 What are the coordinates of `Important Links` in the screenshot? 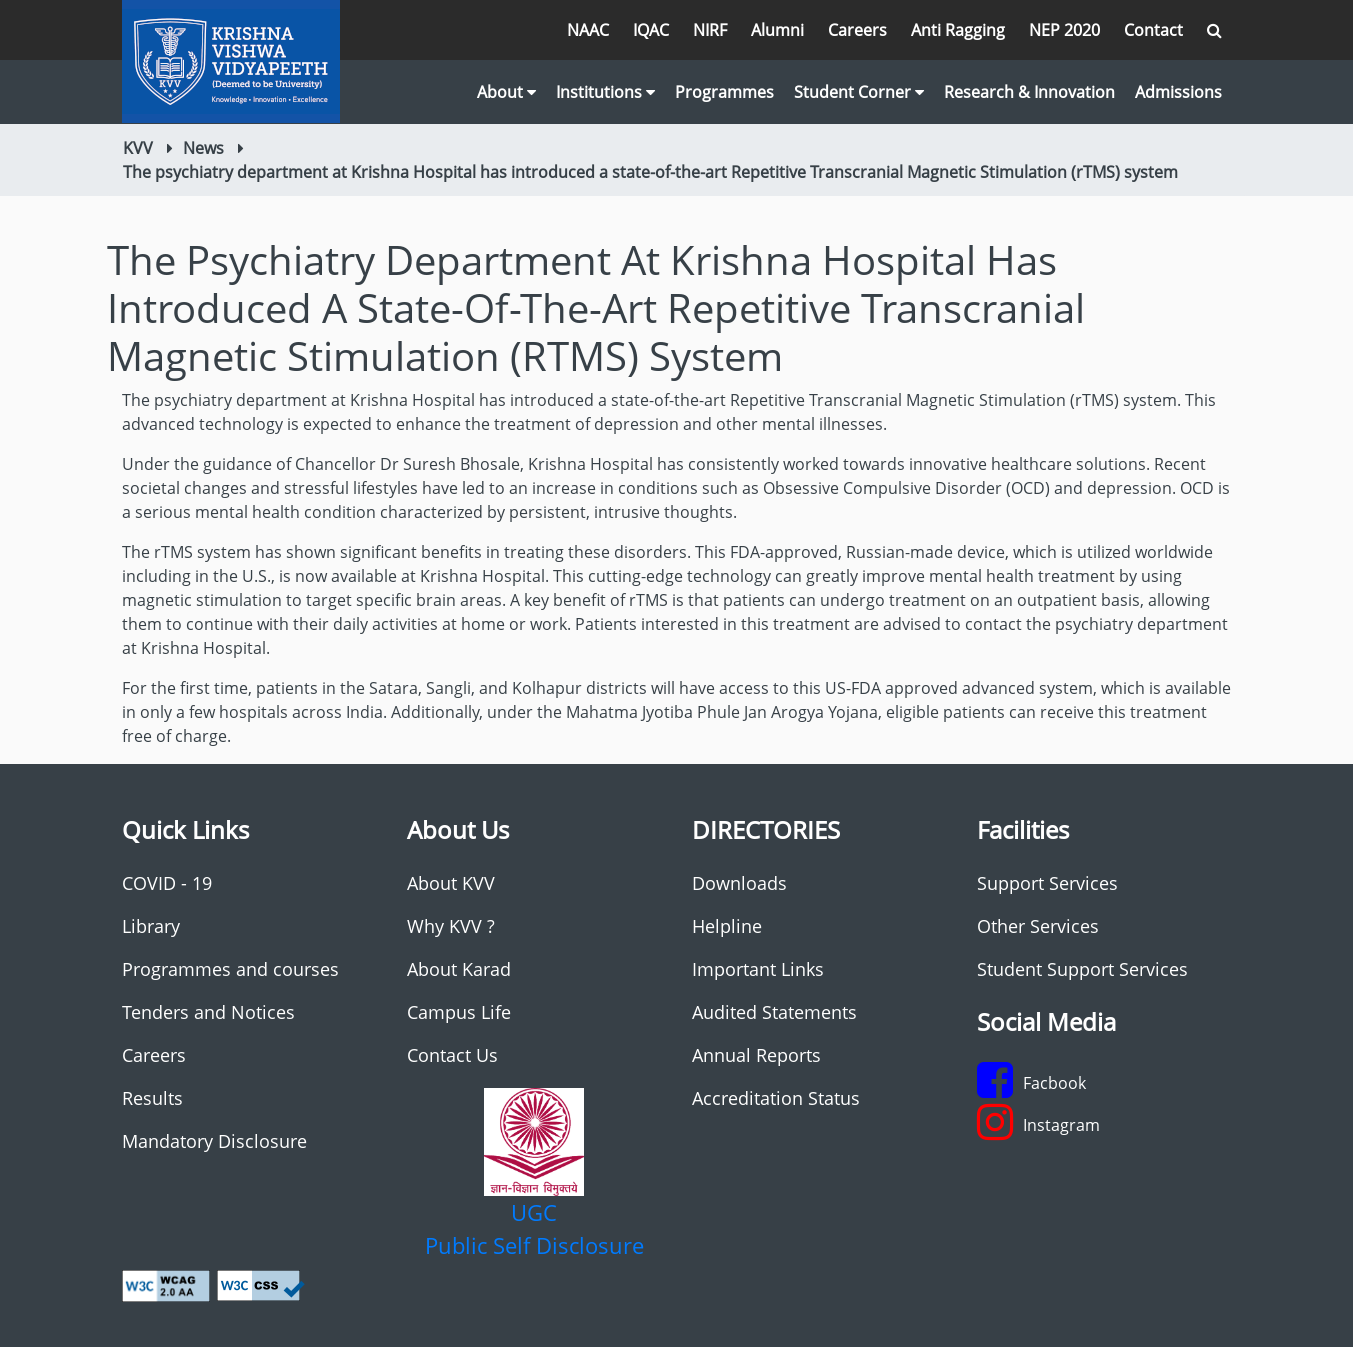 It's located at (758, 969).